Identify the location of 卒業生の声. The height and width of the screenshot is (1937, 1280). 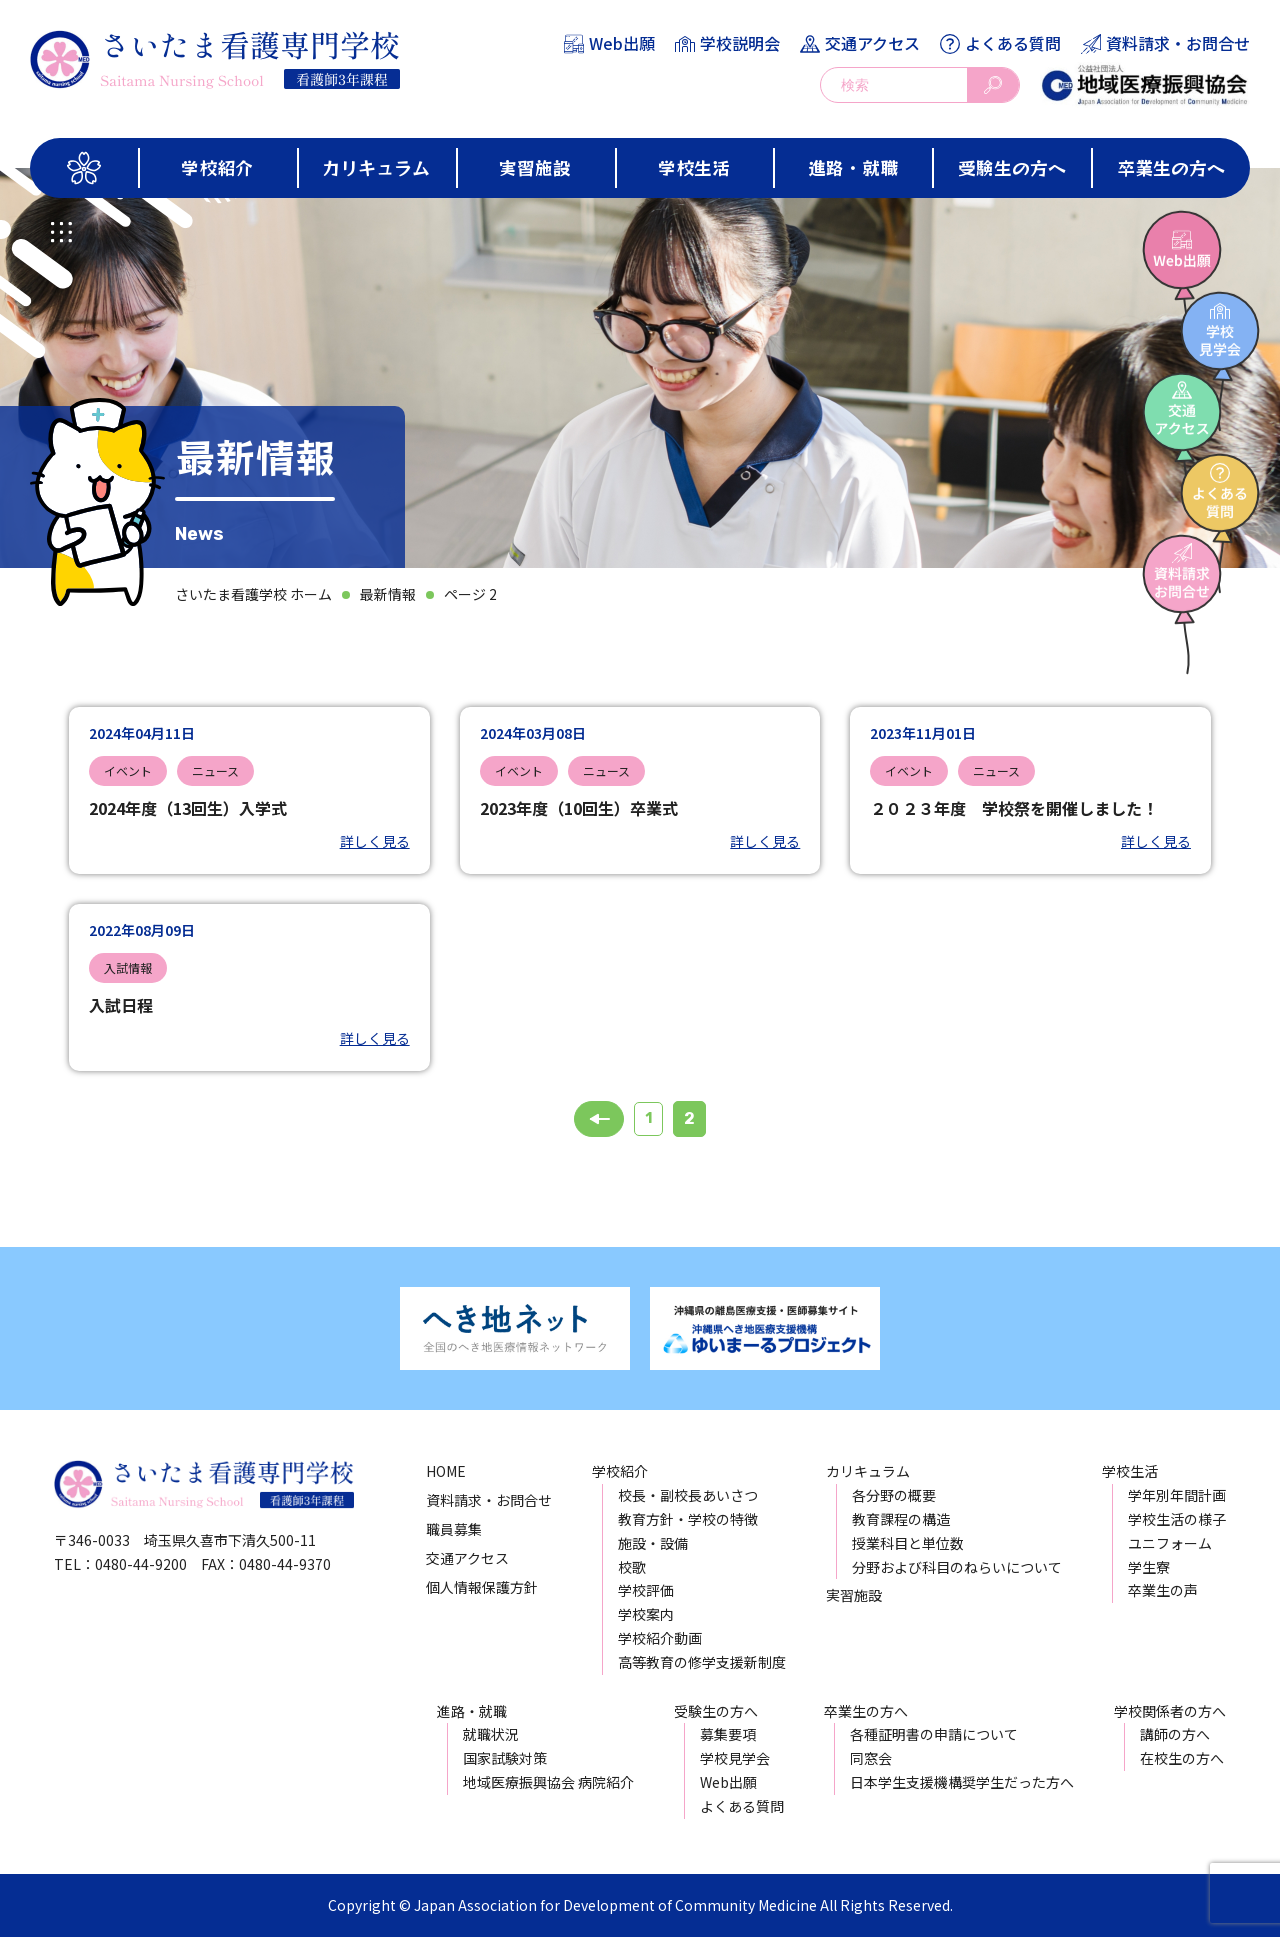
(1163, 1590).